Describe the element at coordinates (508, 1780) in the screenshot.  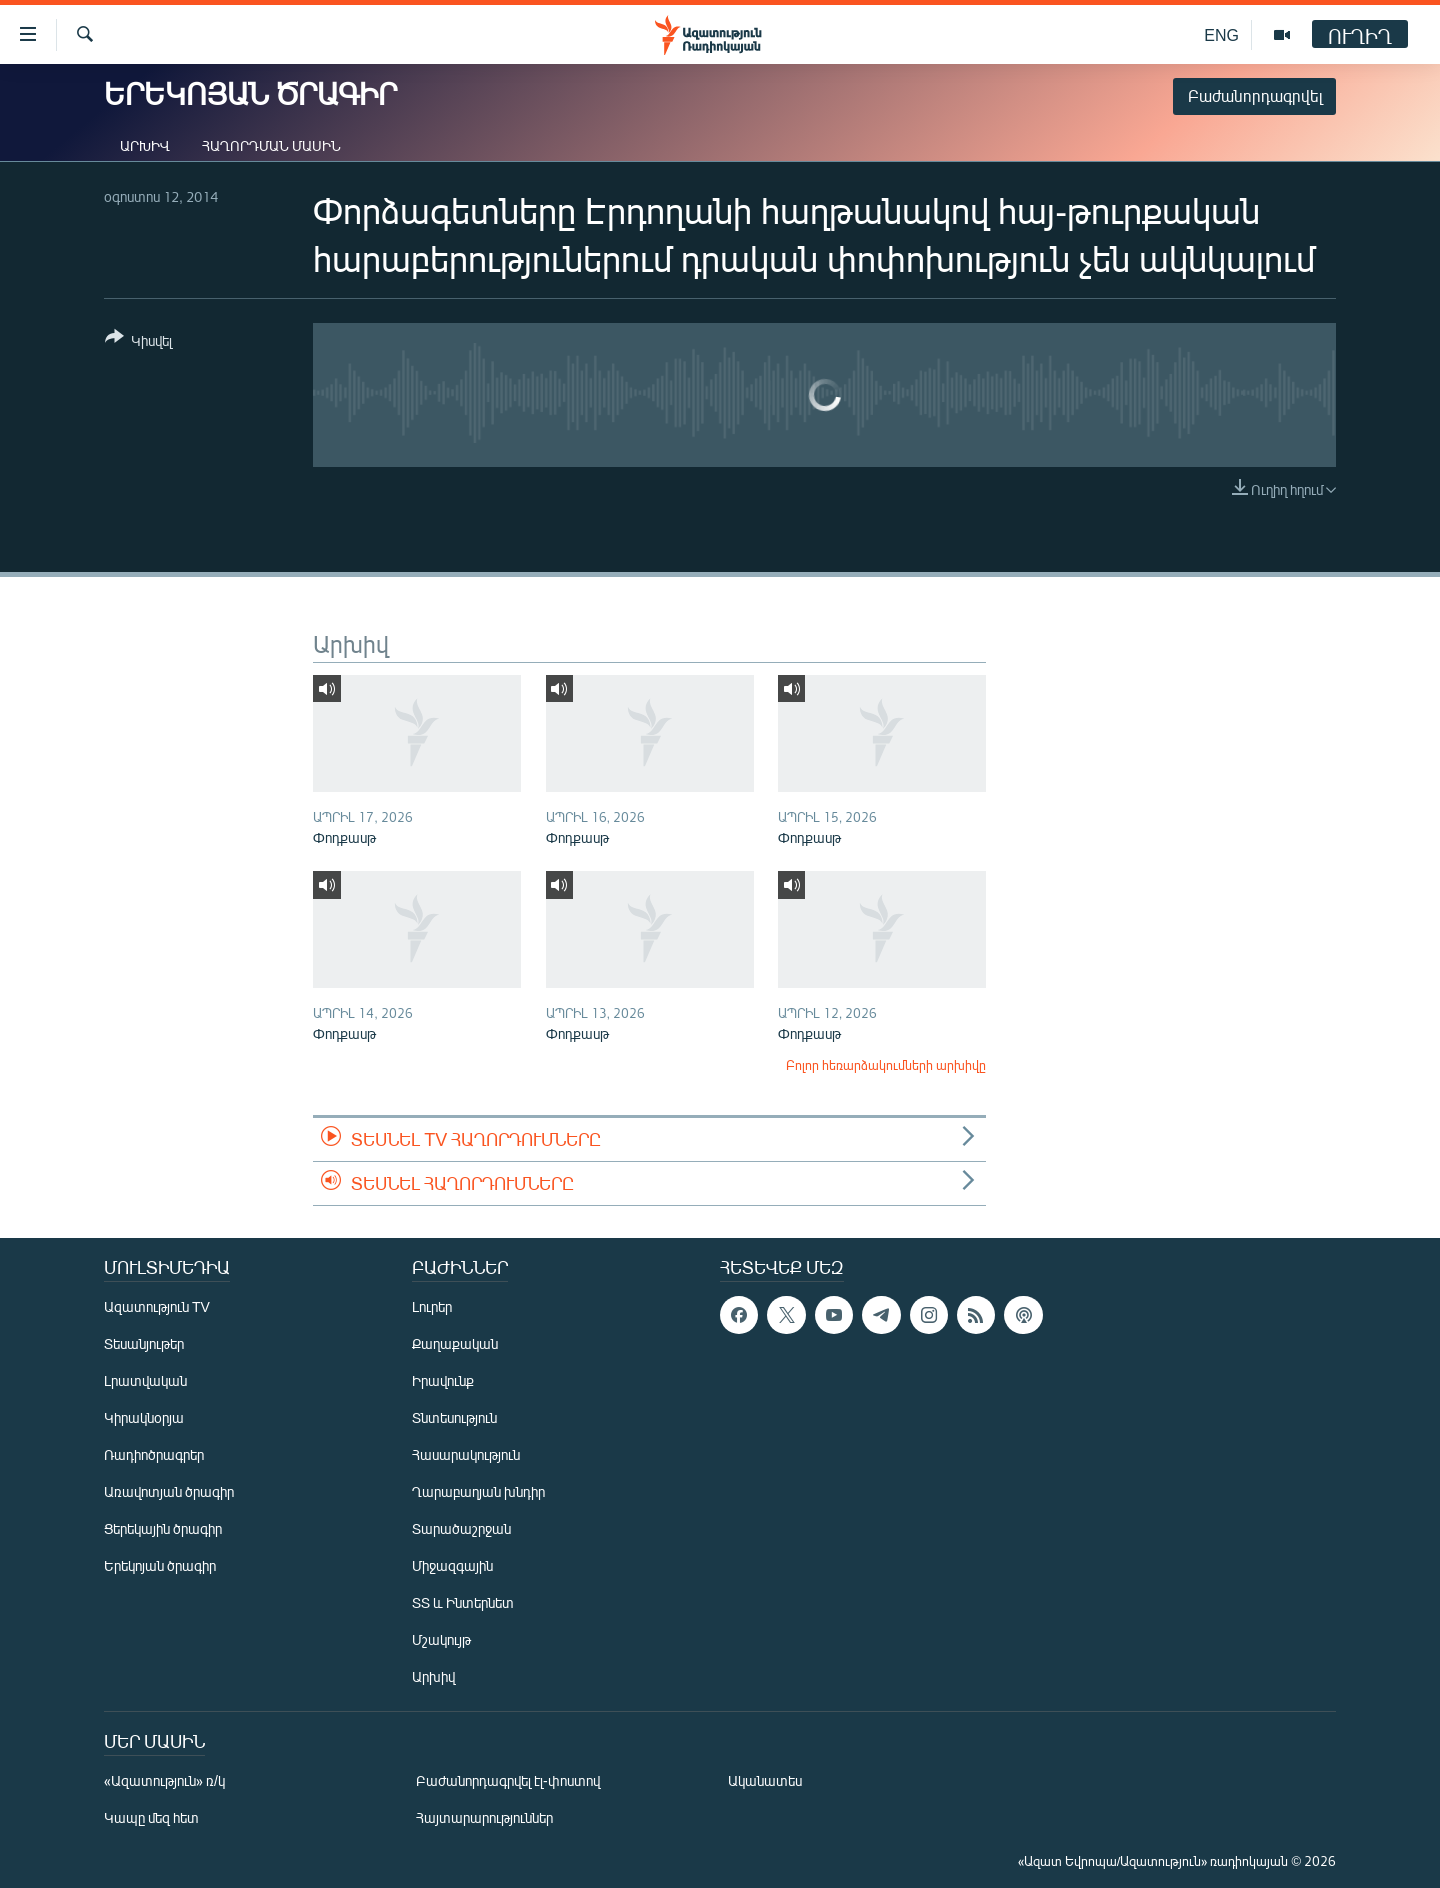
I see `Բաժանորդագրվել էլ-փոստով` at that location.